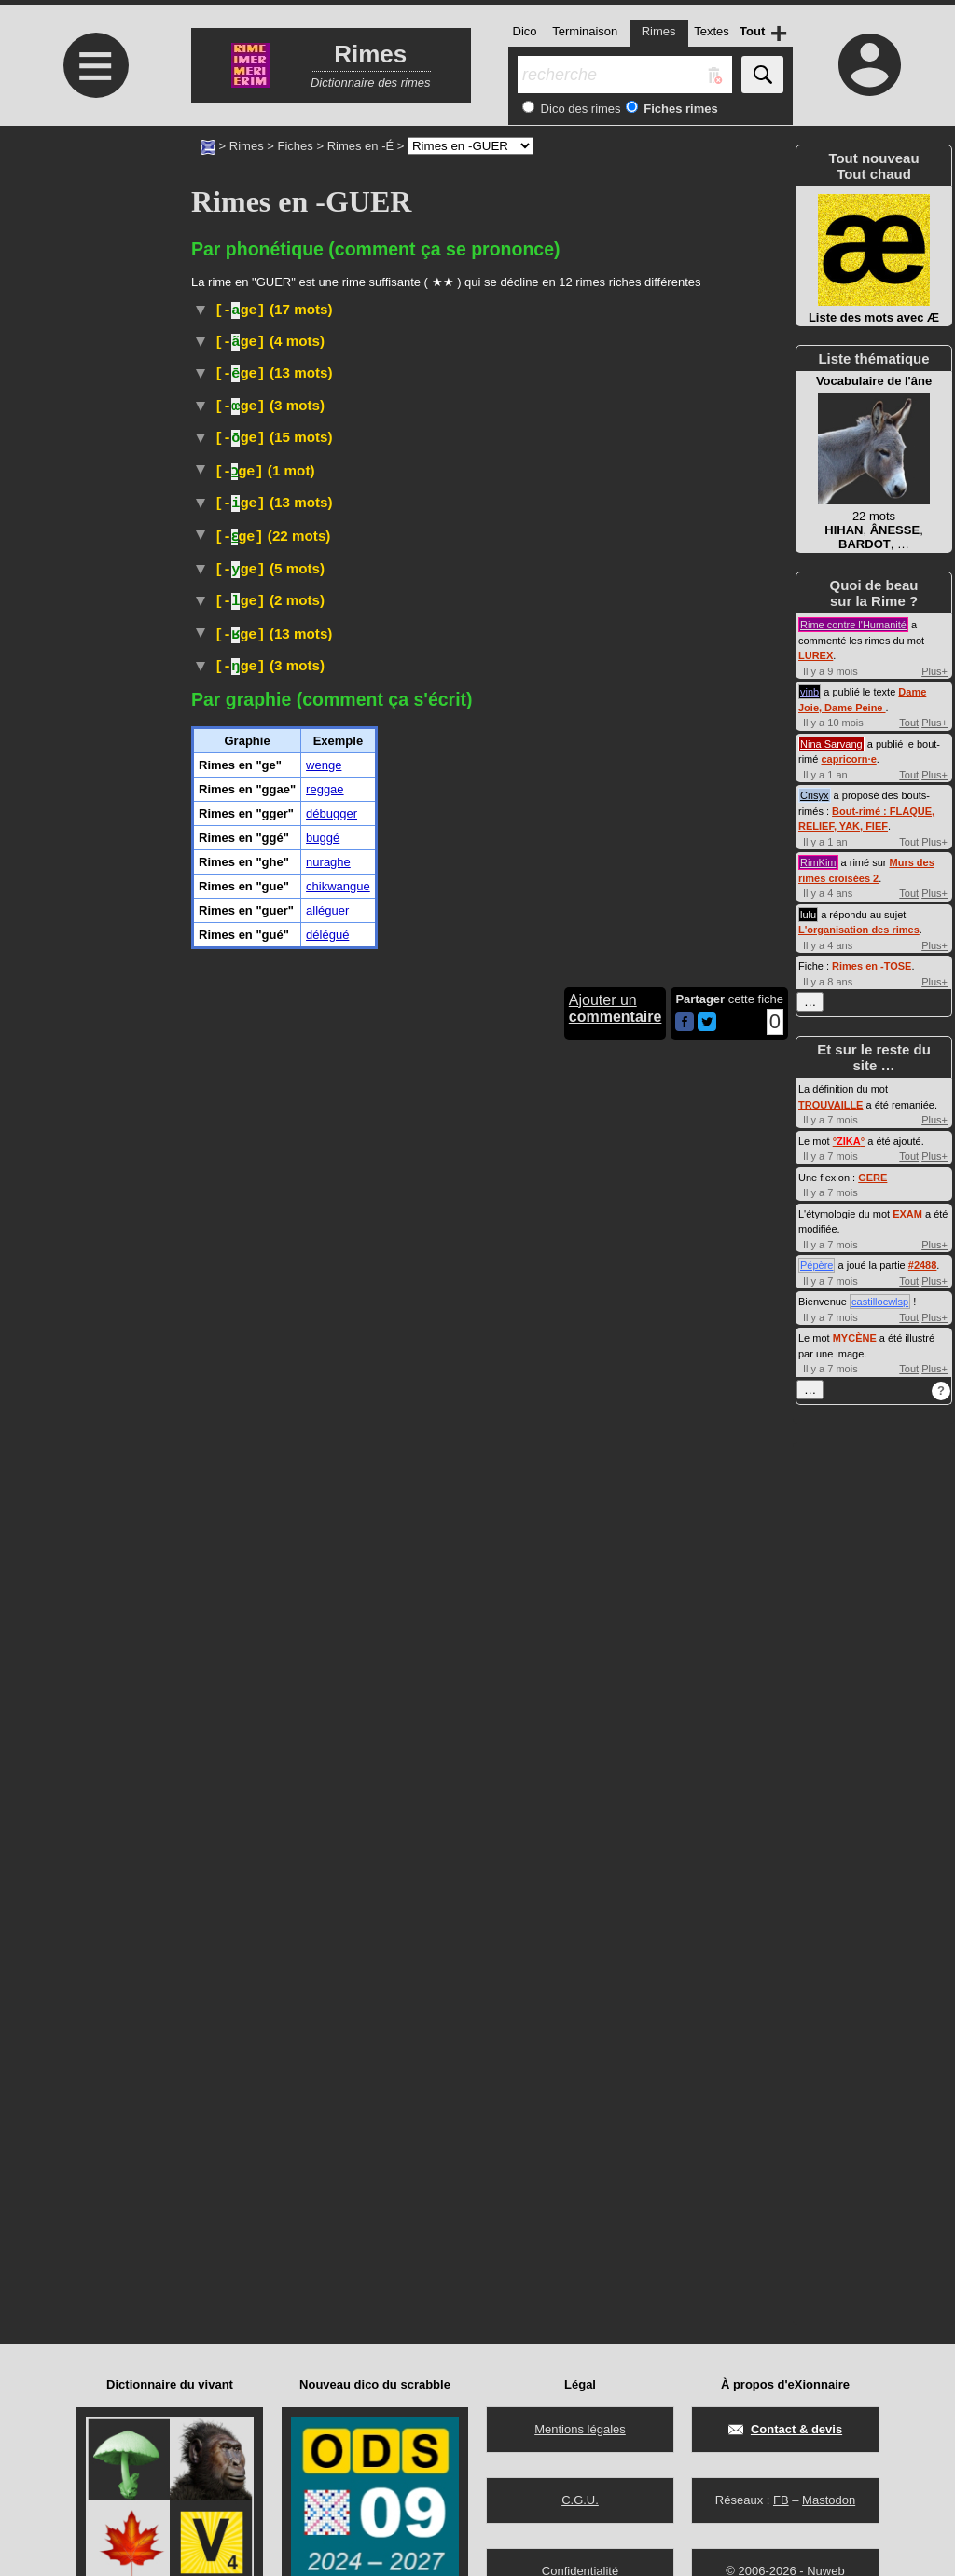 This screenshot has height=2576, width=955. What do you see at coordinates (871, 965) in the screenshot?
I see `Rimes en -TOSE` at bounding box center [871, 965].